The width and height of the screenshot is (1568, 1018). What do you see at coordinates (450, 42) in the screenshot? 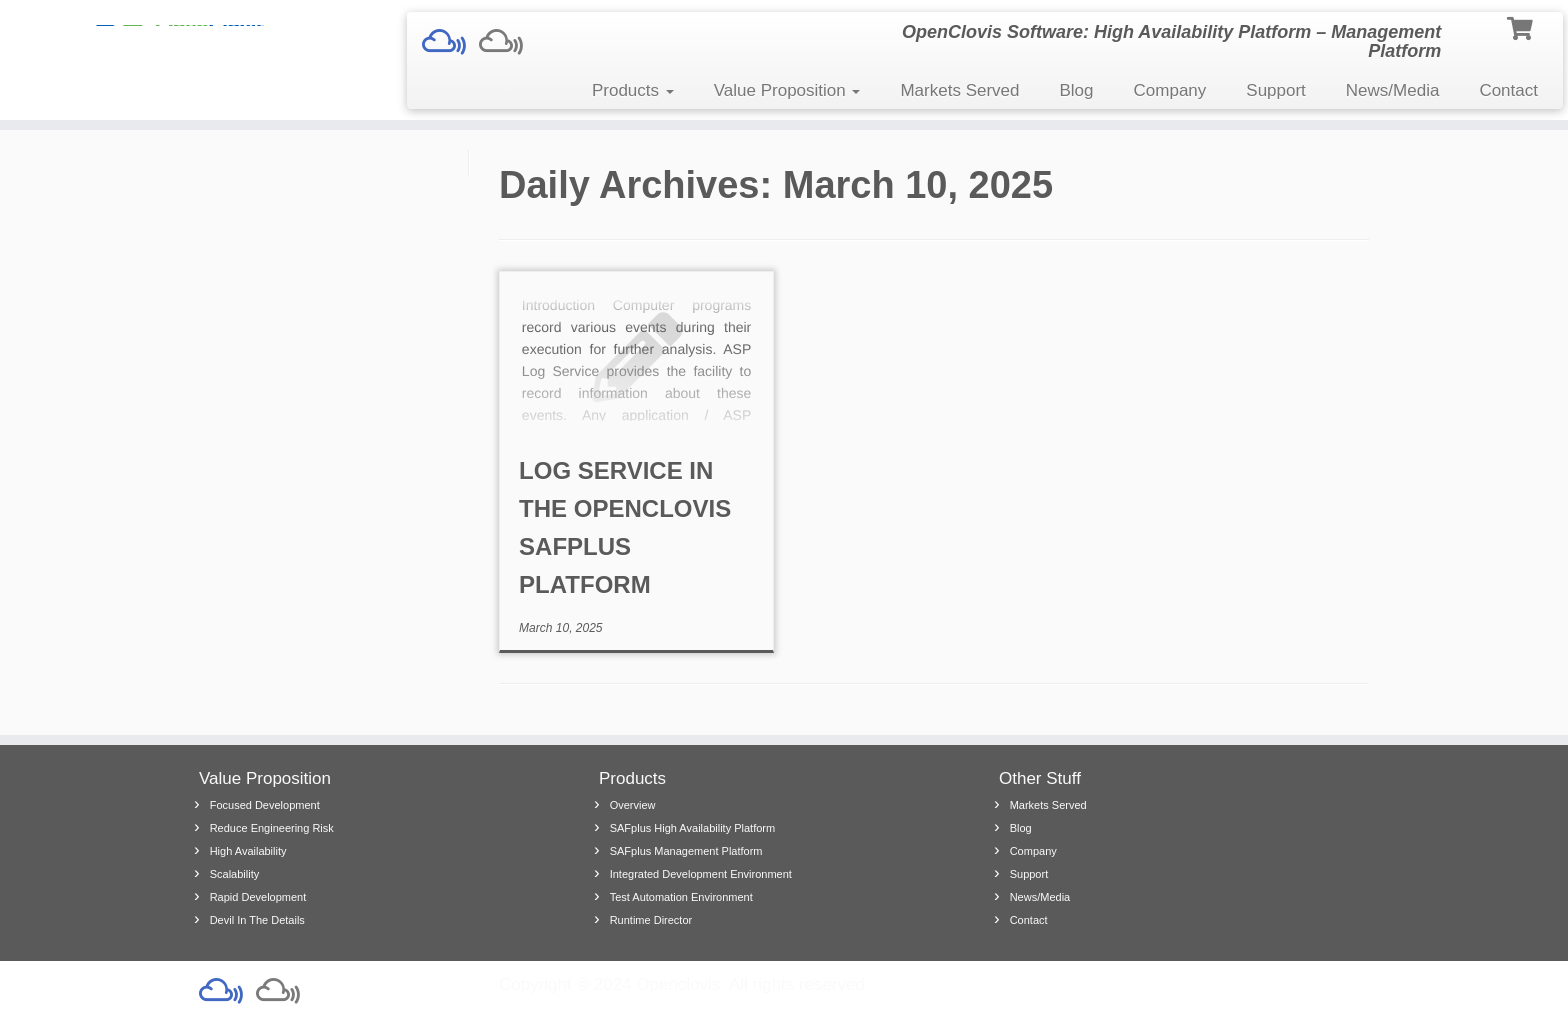
I see `[Safplus Demo]` at bounding box center [450, 42].